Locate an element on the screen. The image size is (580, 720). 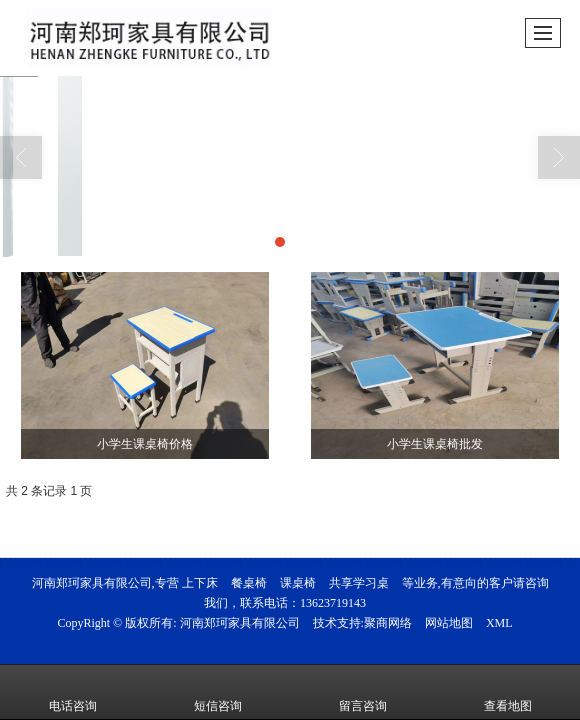
短信咨询 is located at coordinates (218, 692).